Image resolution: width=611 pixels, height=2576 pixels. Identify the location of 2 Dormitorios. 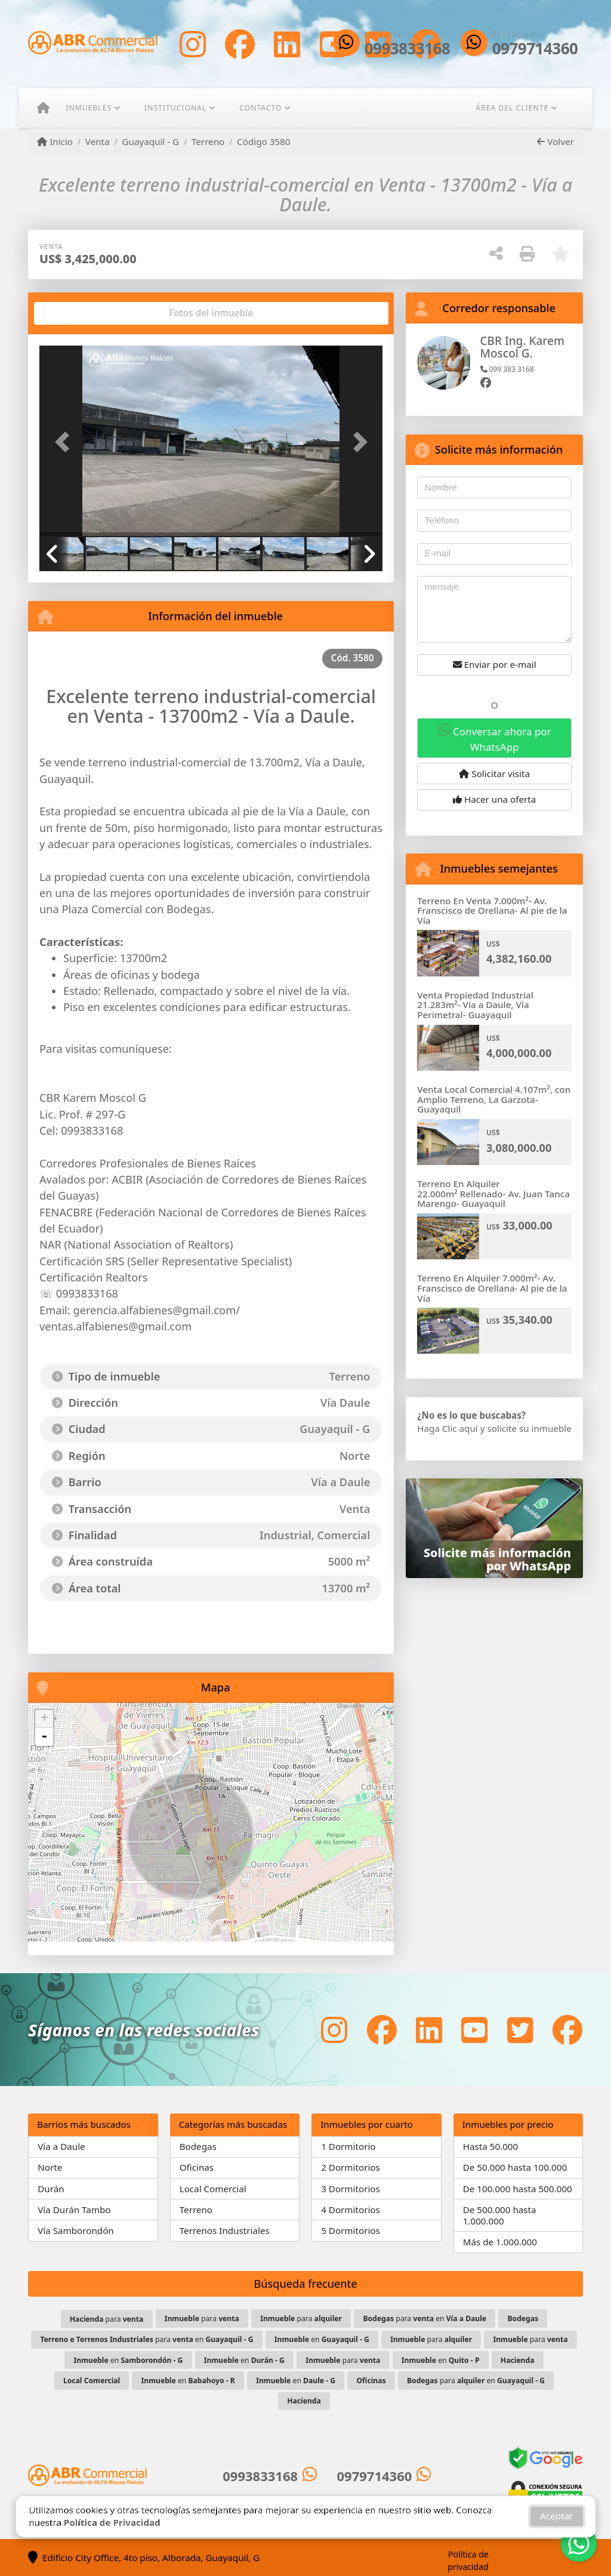
(350, 2167).